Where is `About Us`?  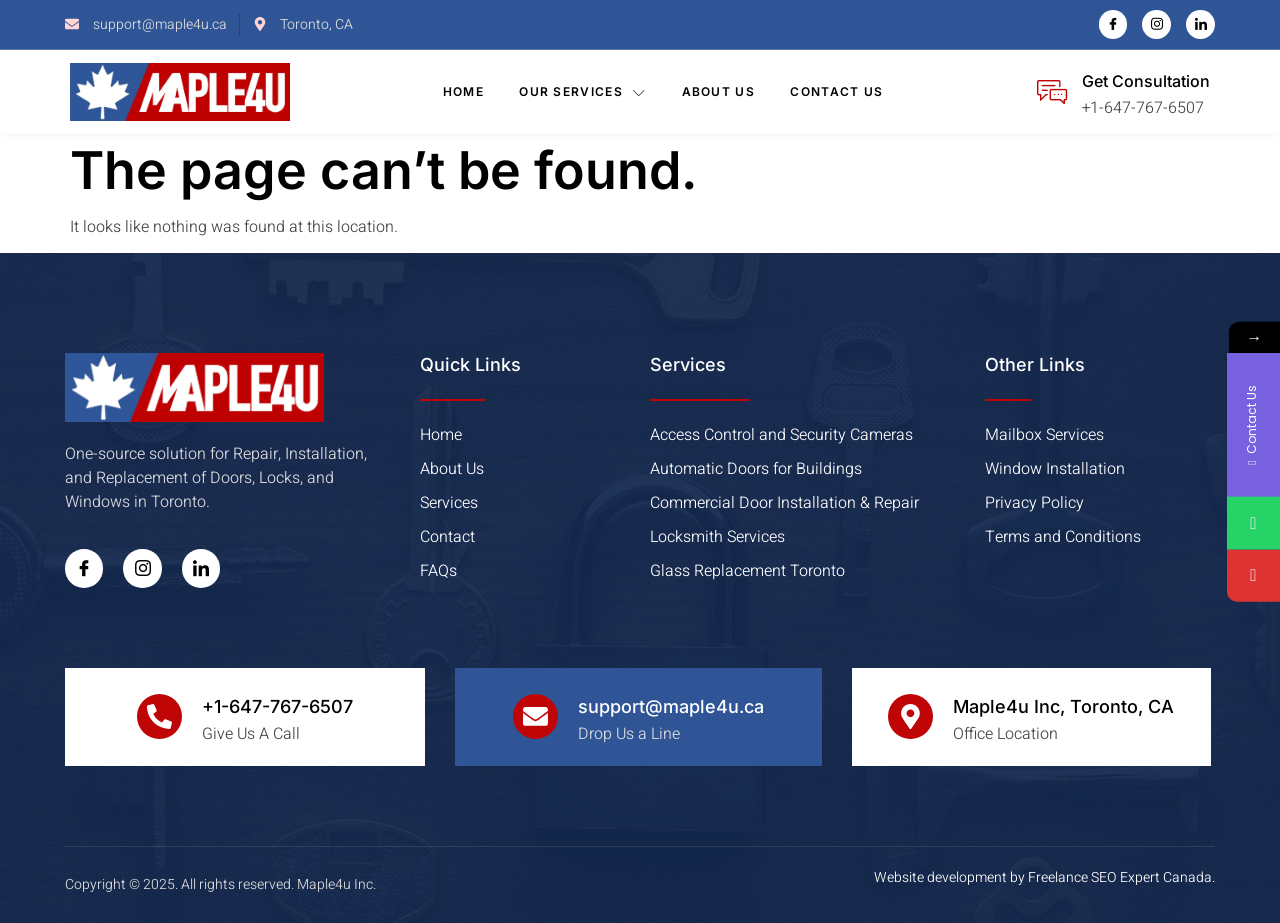
About Us is located at coordinates (718, 91).